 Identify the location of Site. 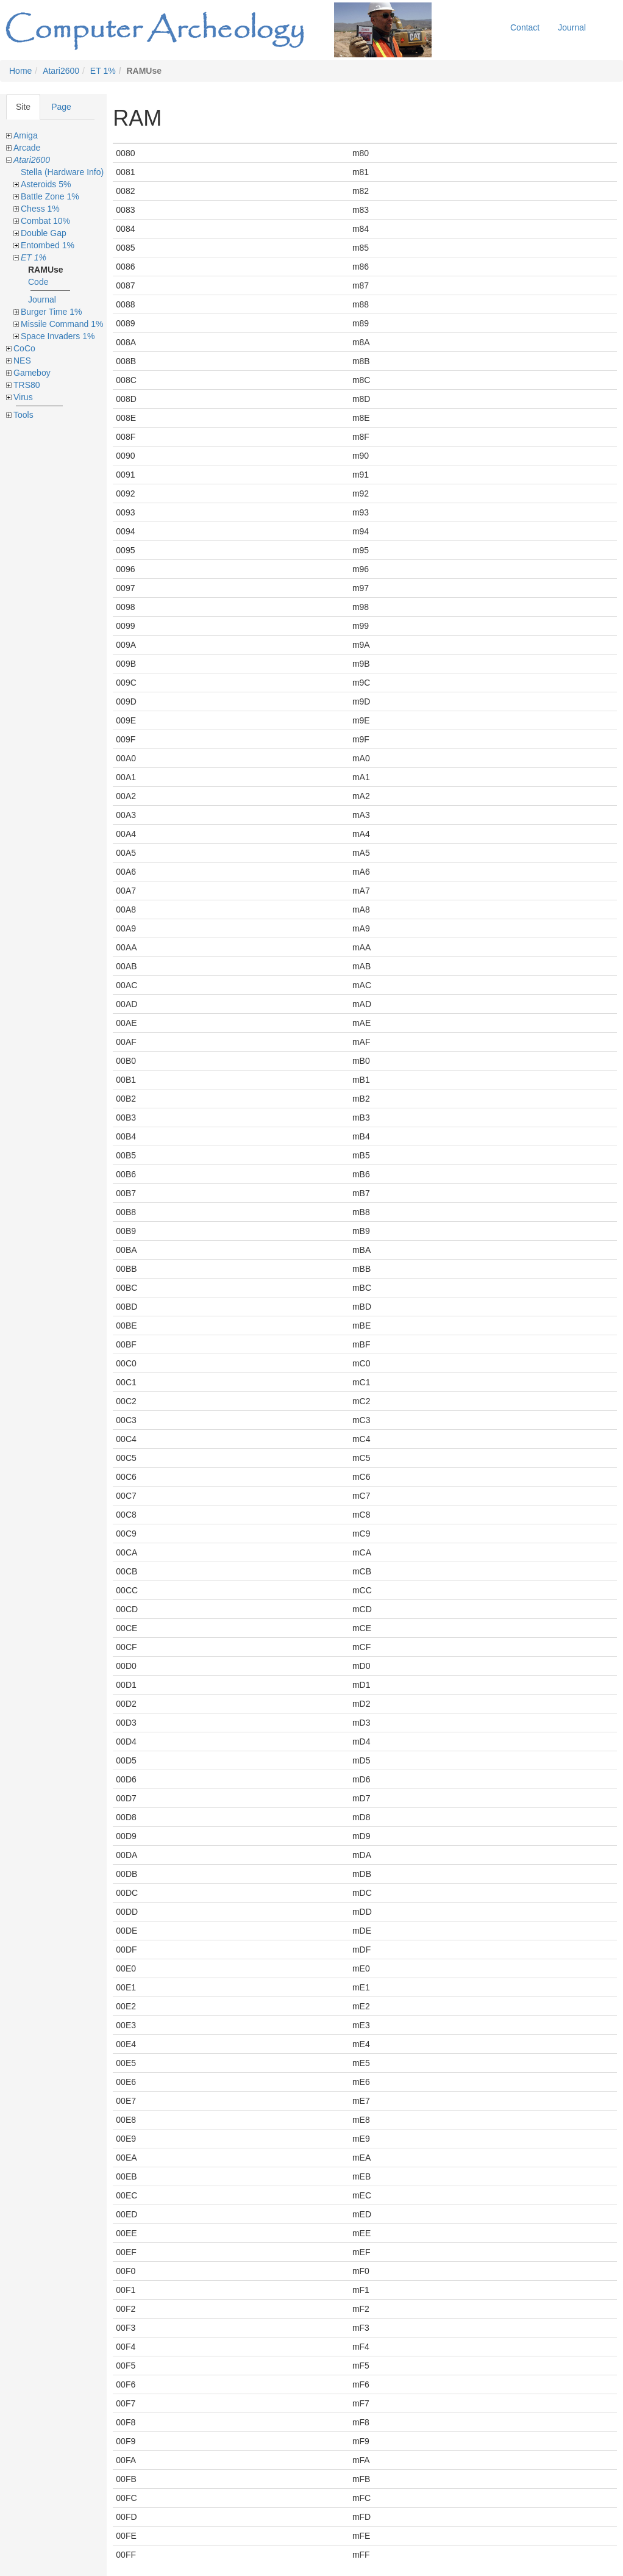
(23, 107).